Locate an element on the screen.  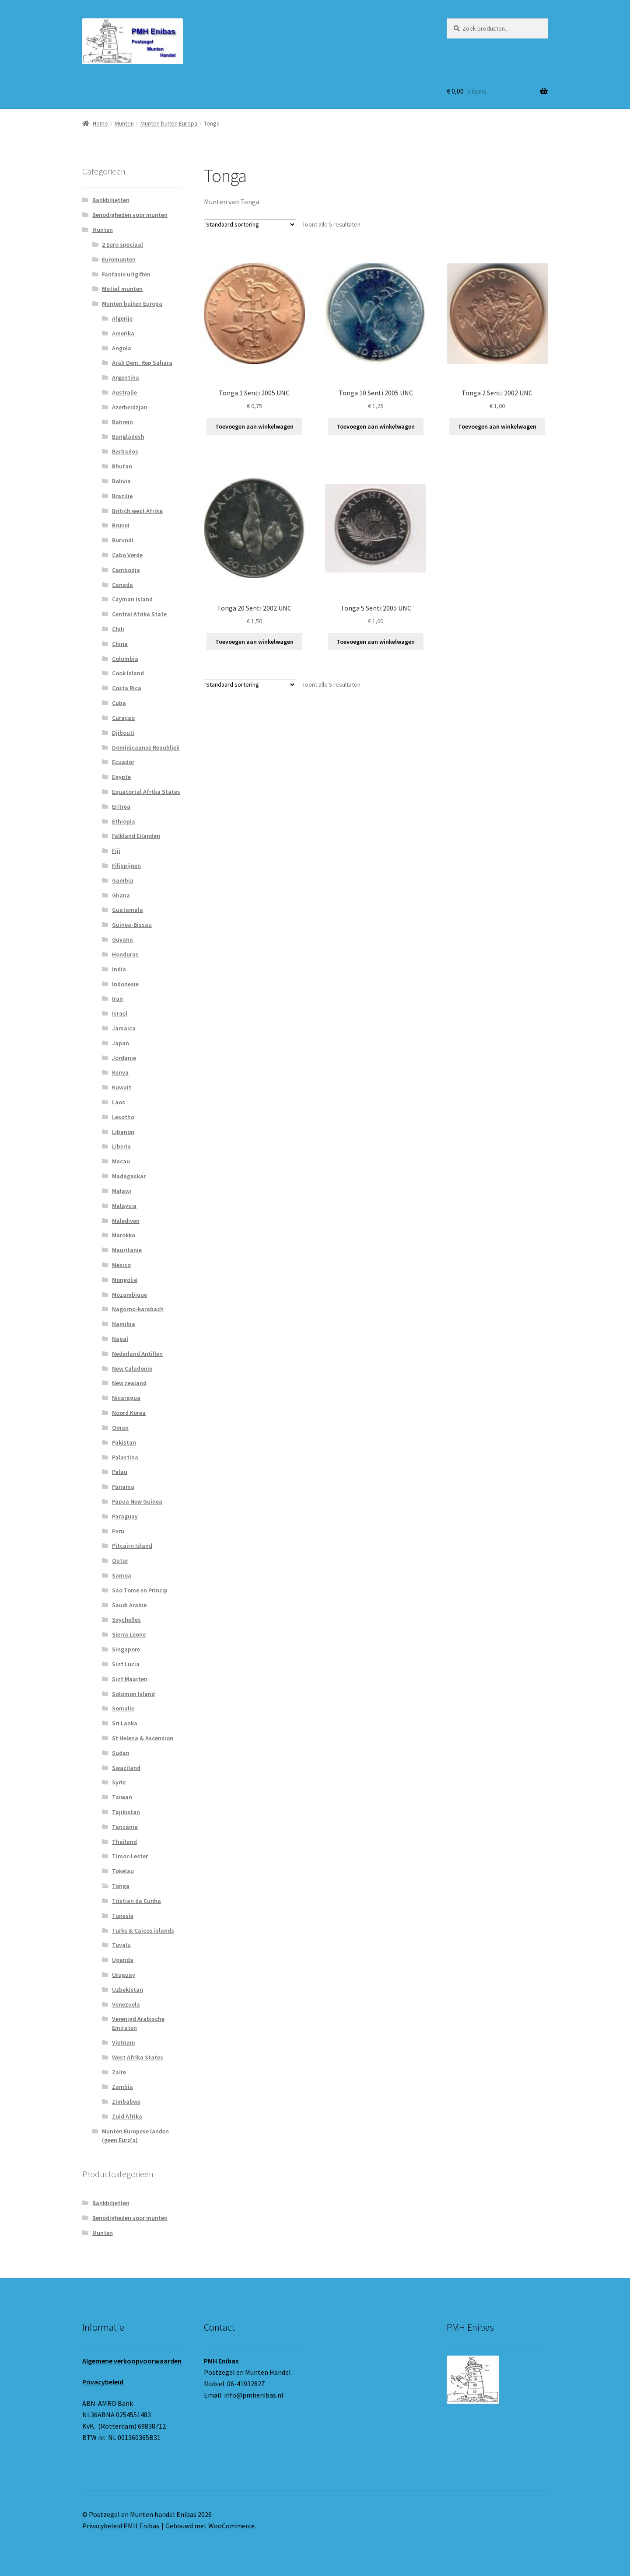
Turks & Caicos islands is located at coordinates (143, 1930).